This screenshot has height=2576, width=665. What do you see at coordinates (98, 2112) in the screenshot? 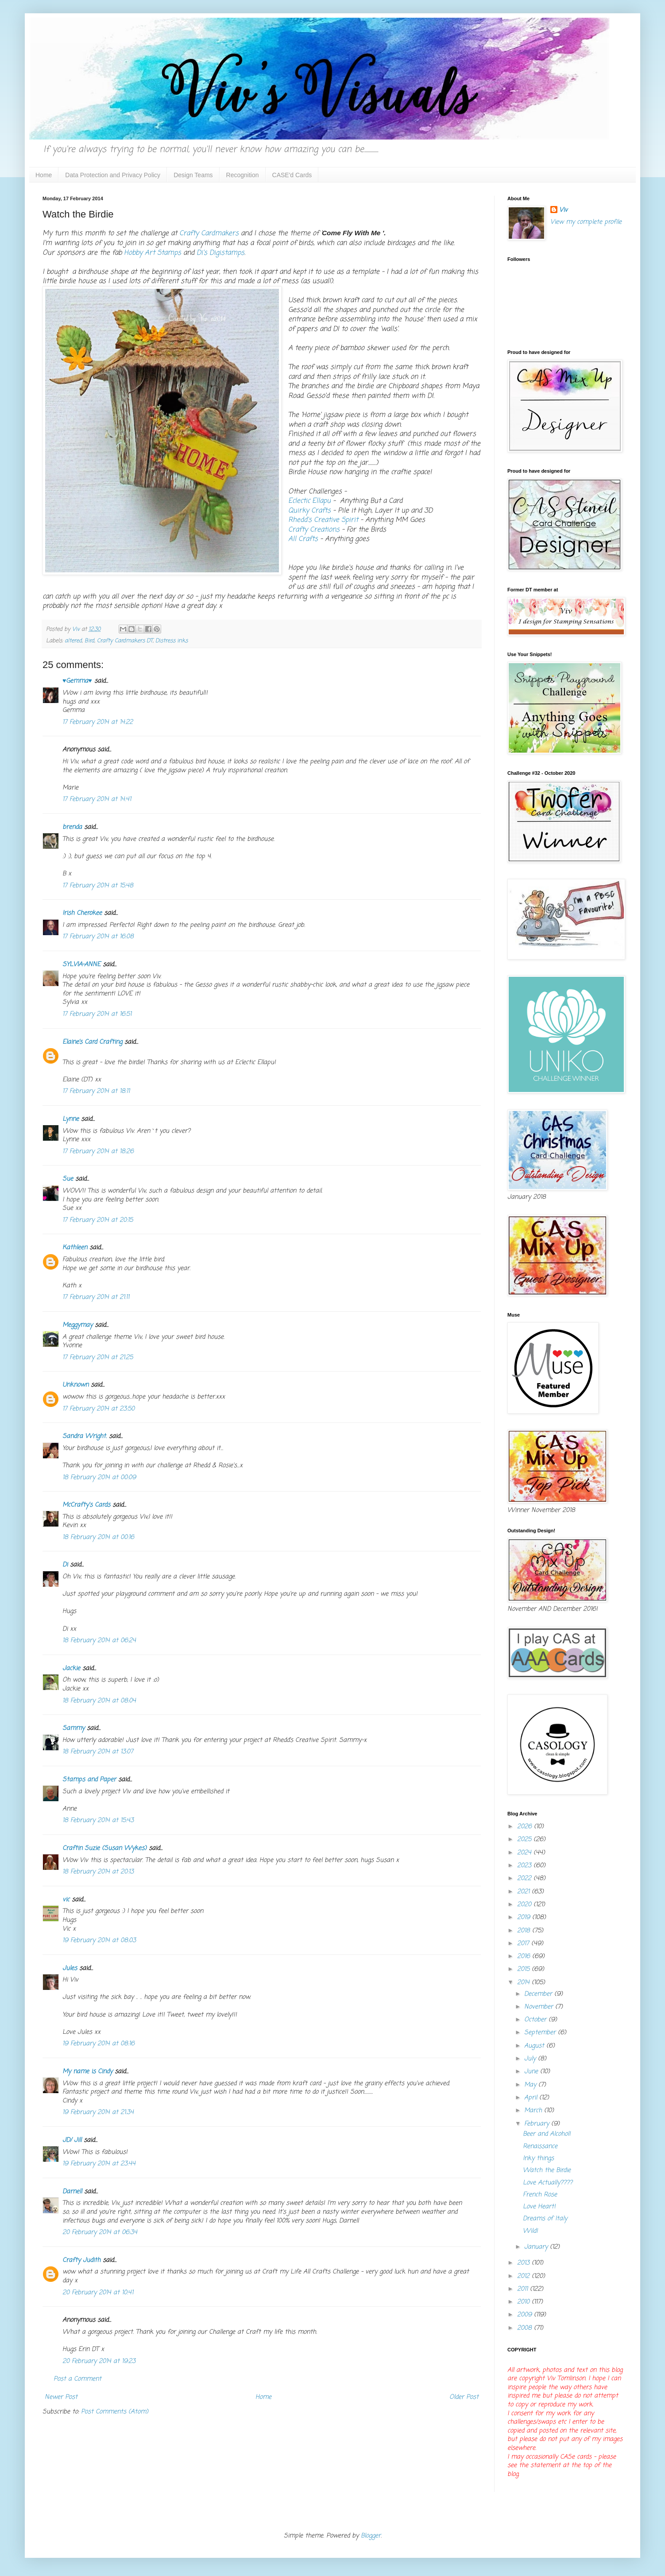
I see `19 February 2014 at 21:34` at bounding box center [98, 2112].